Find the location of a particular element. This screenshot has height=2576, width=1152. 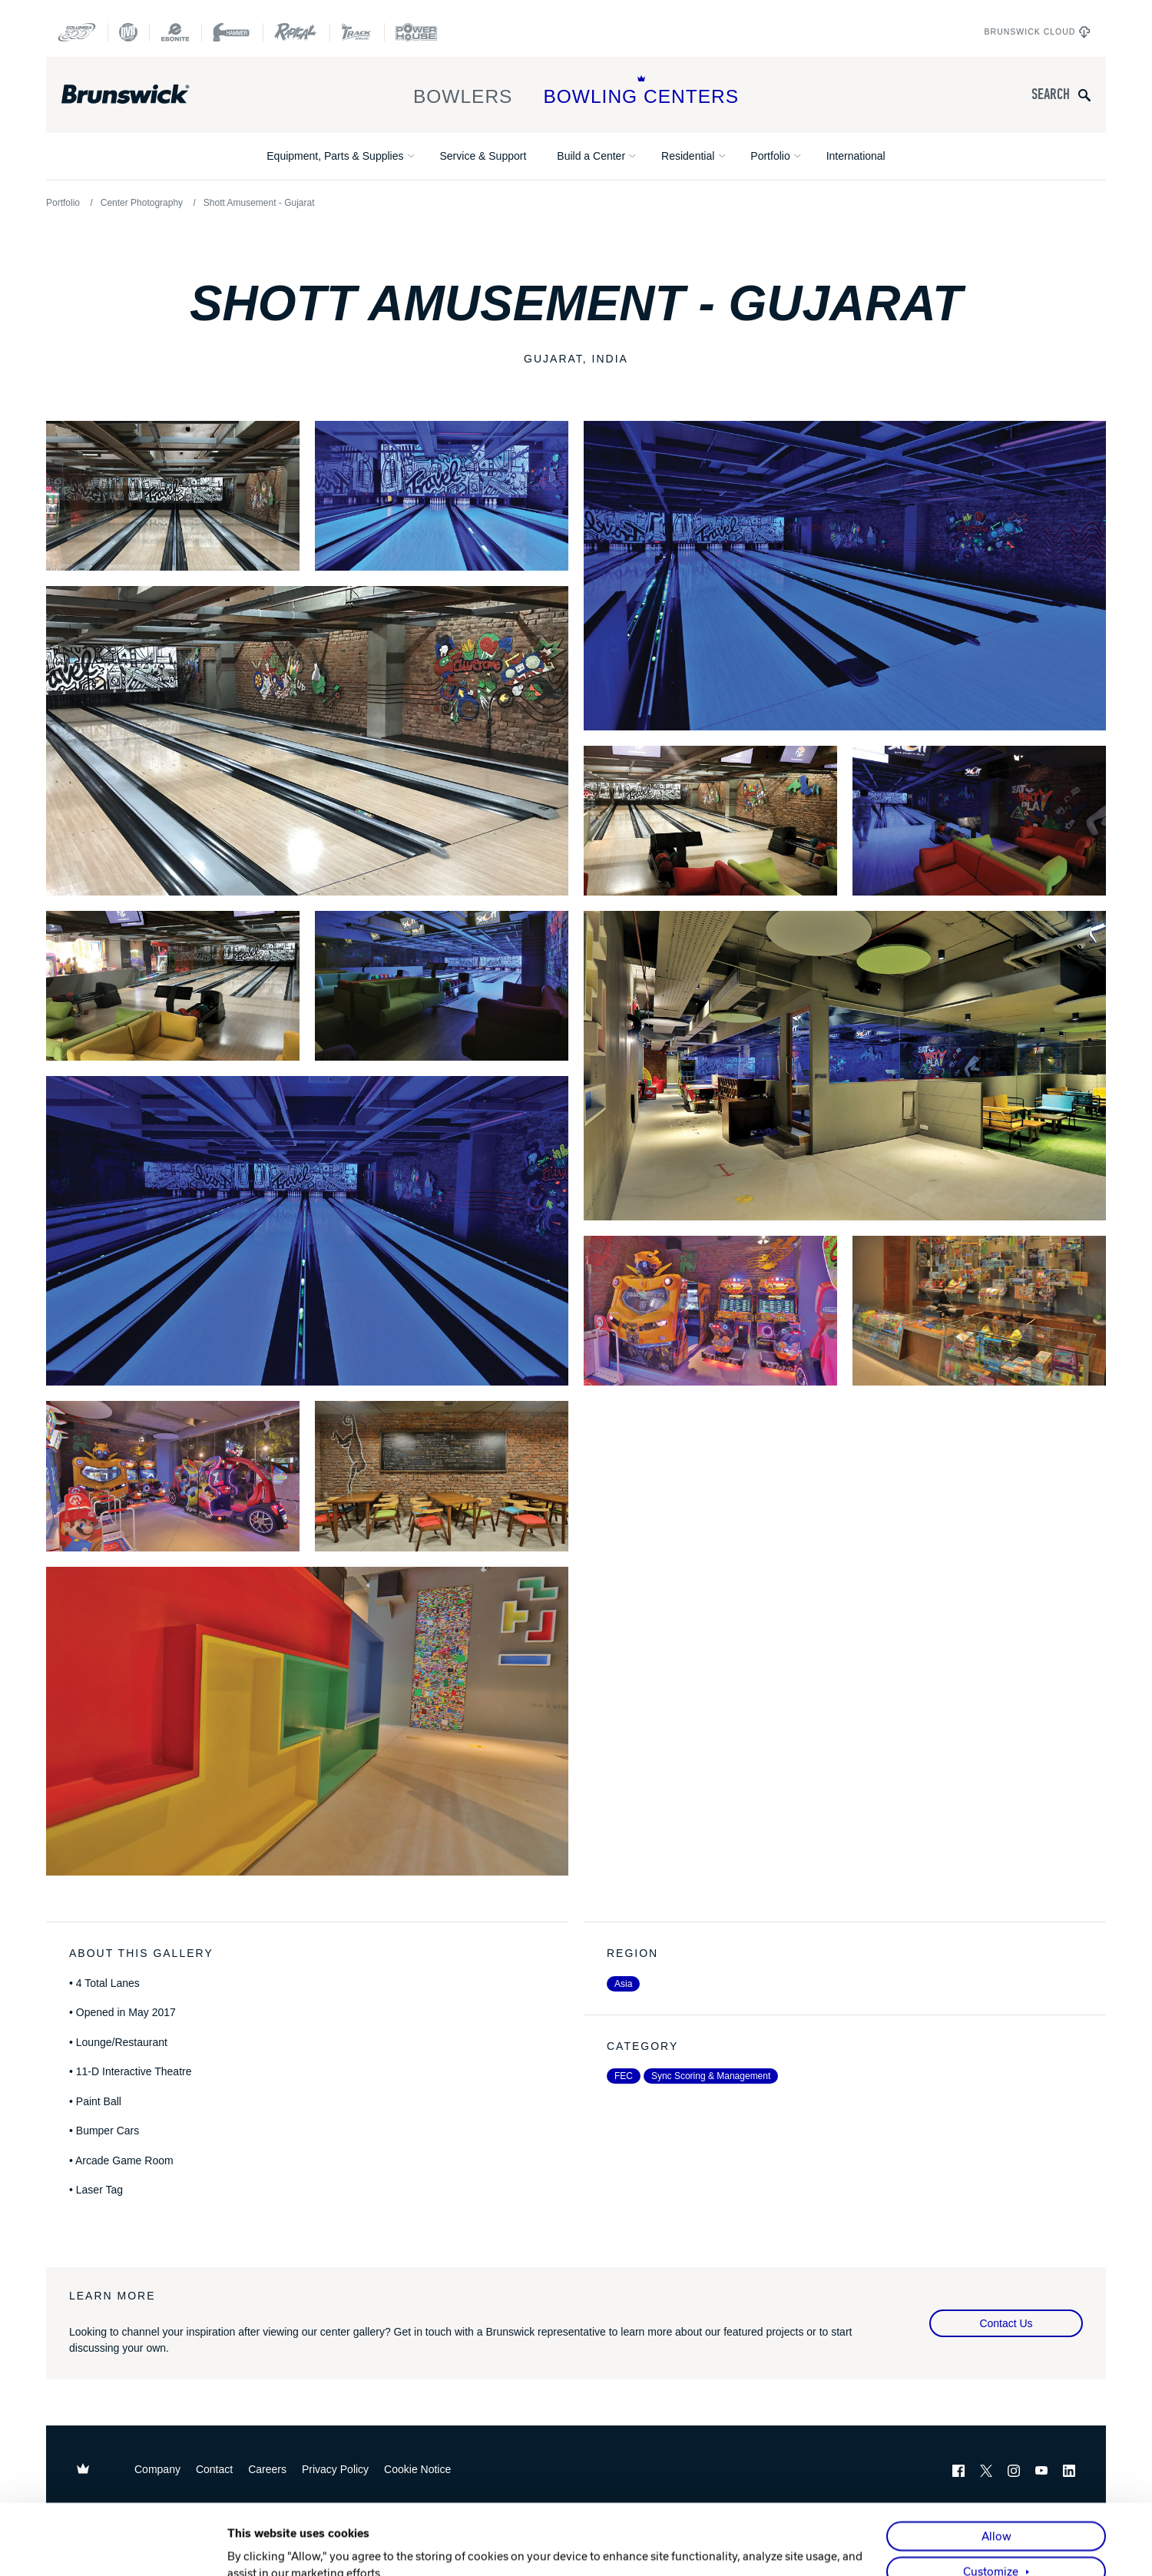

Show details is located at coordinates (260, 2547).